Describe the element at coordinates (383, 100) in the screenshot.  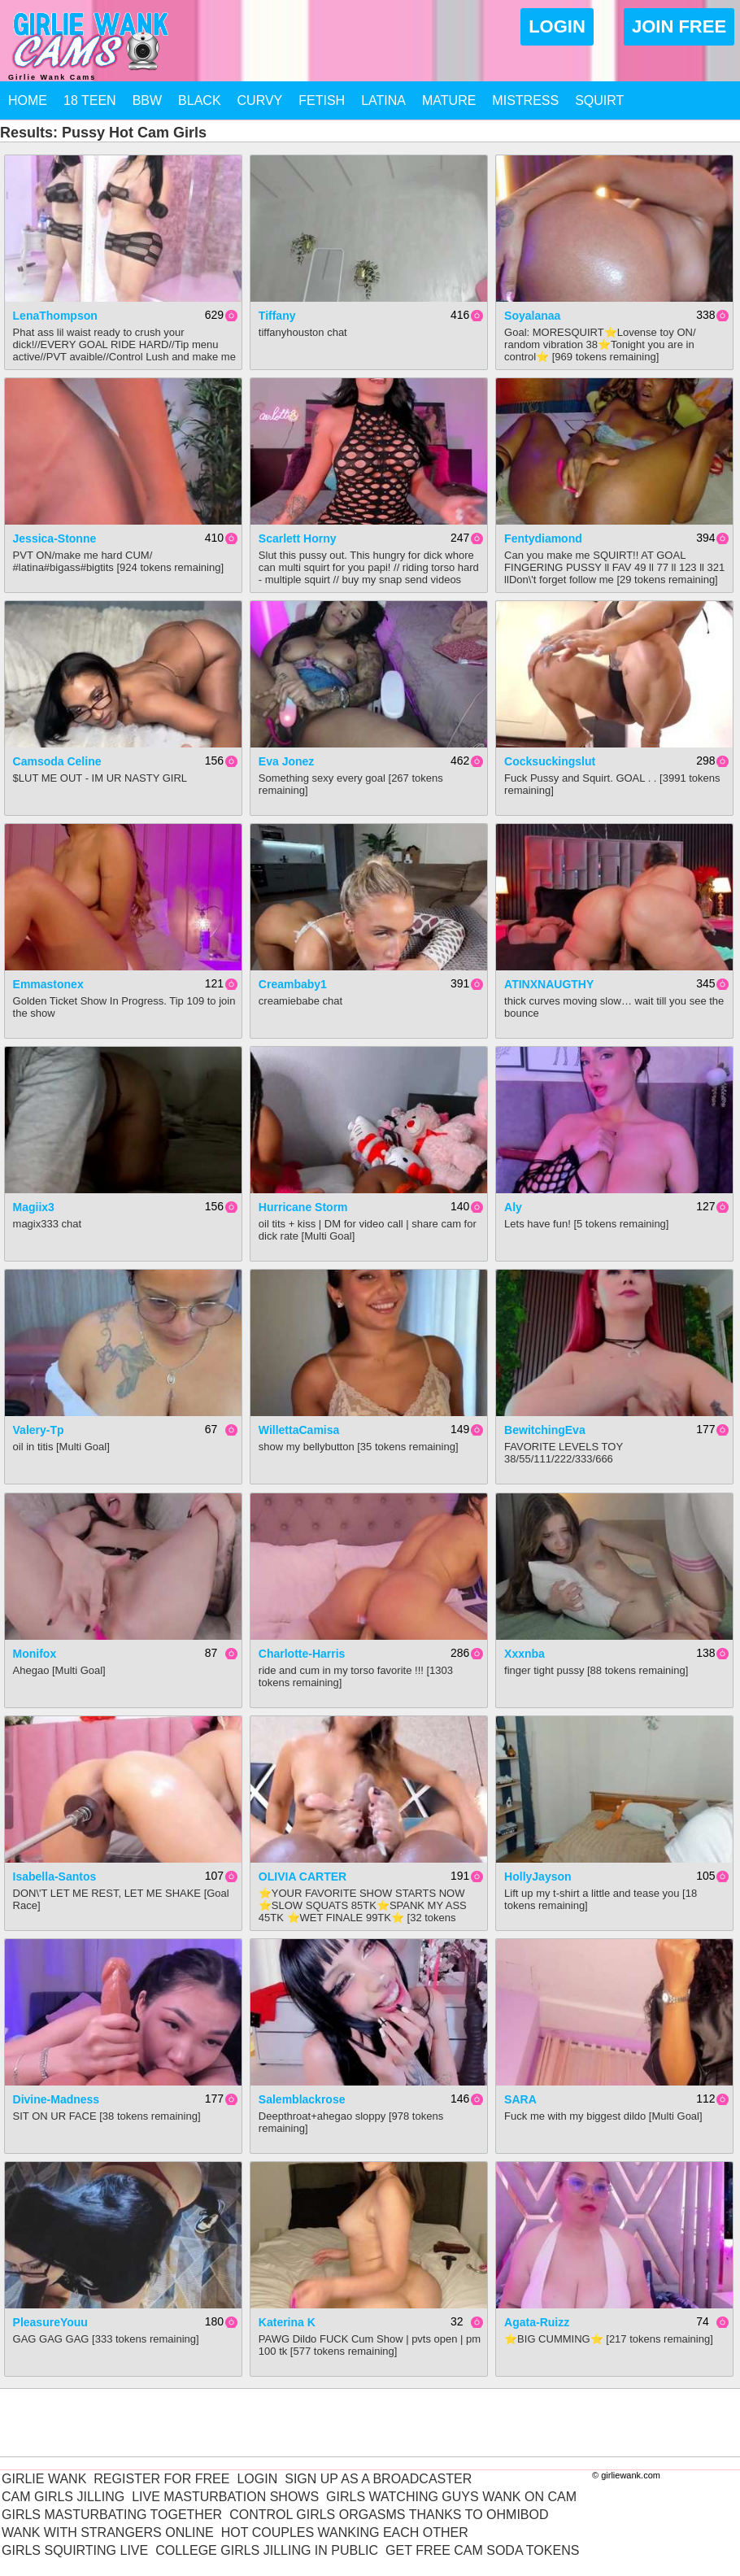
I see `Latina` at that location.